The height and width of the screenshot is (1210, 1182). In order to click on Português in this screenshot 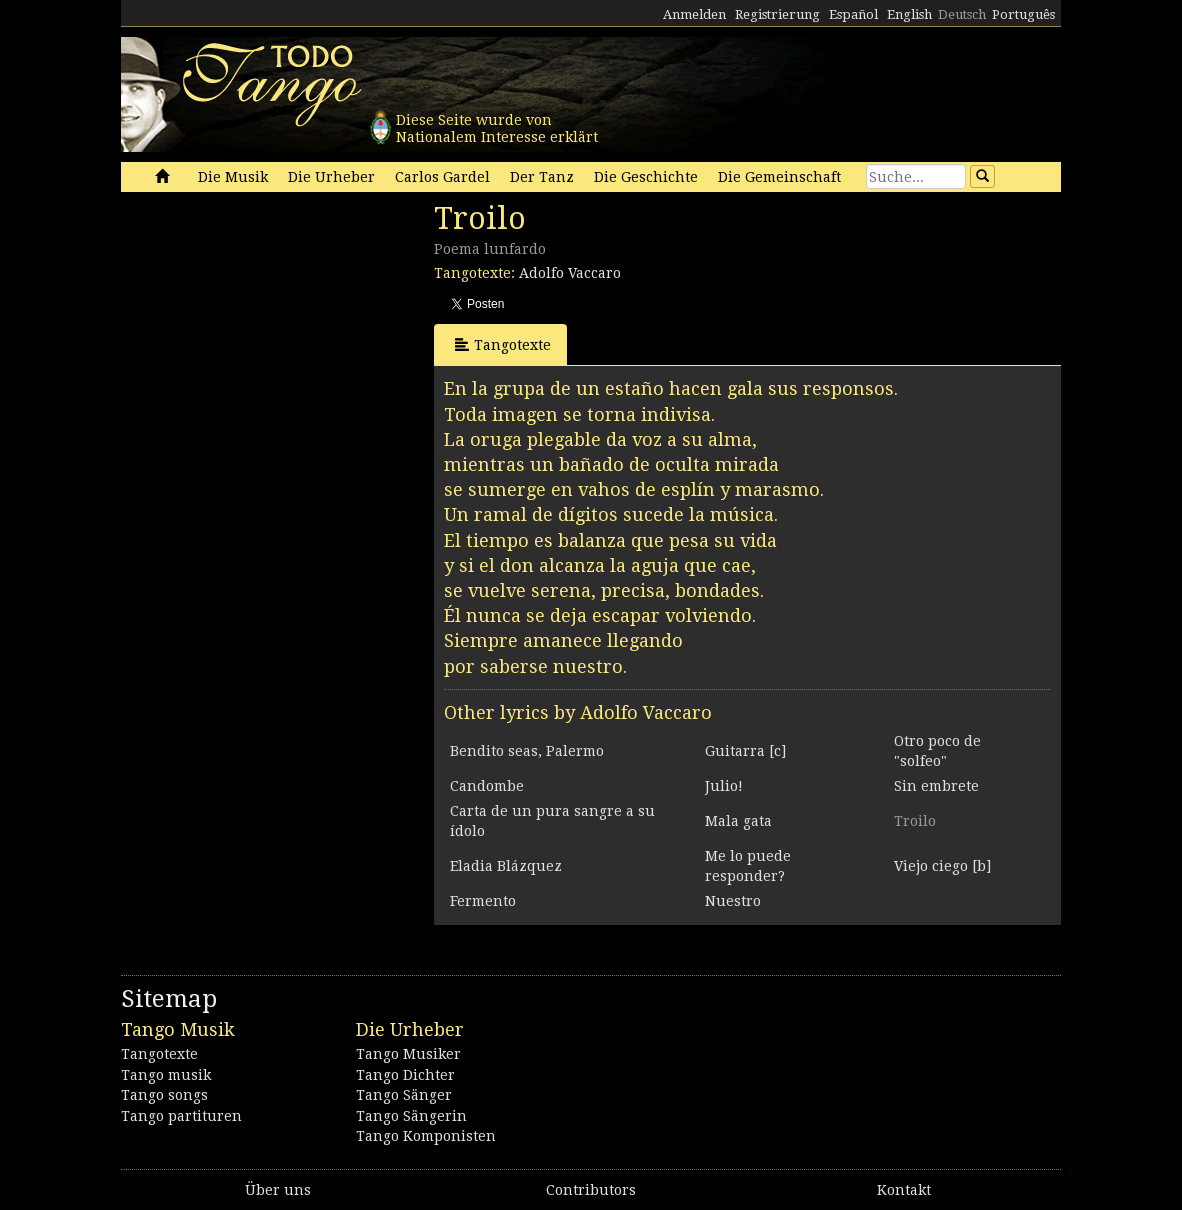, I will do `click(1023, 14)`.